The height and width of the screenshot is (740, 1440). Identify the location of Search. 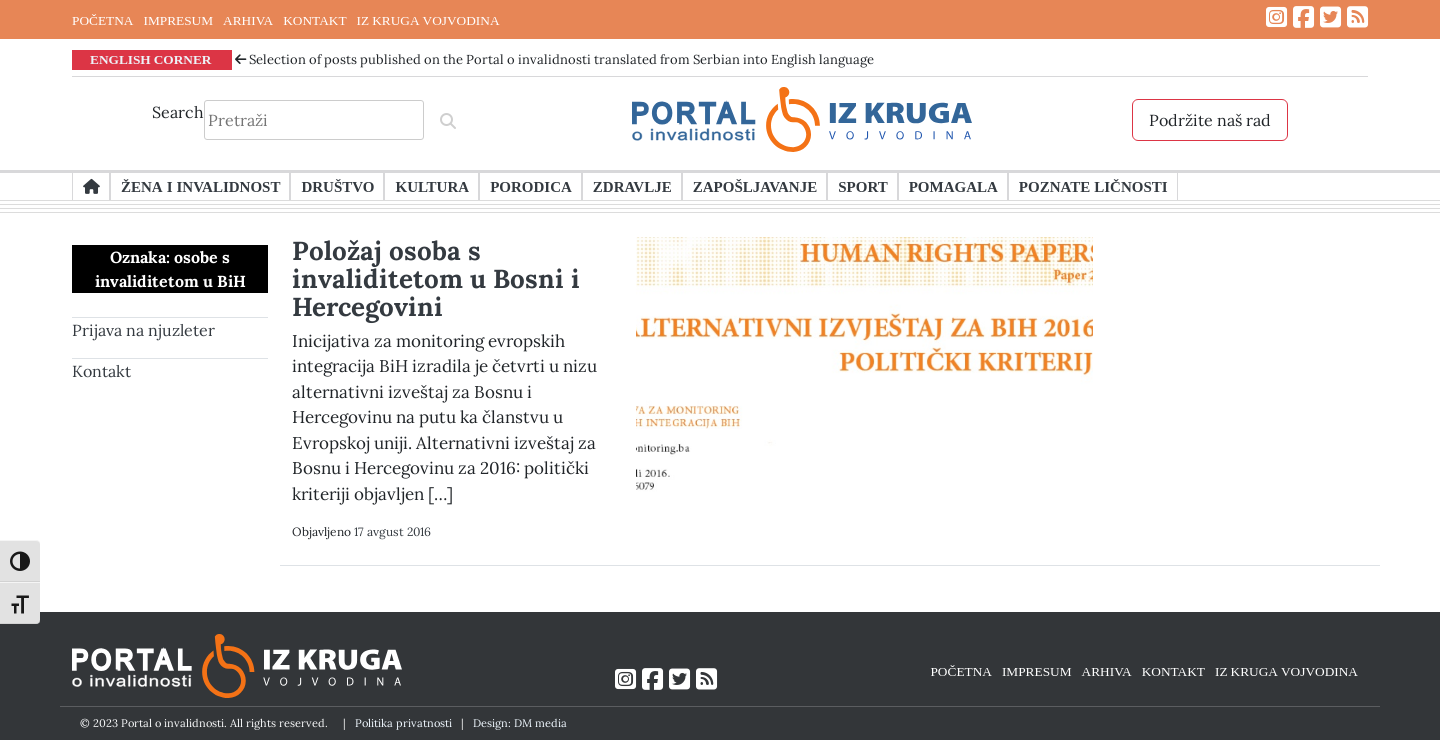
(178, 112).